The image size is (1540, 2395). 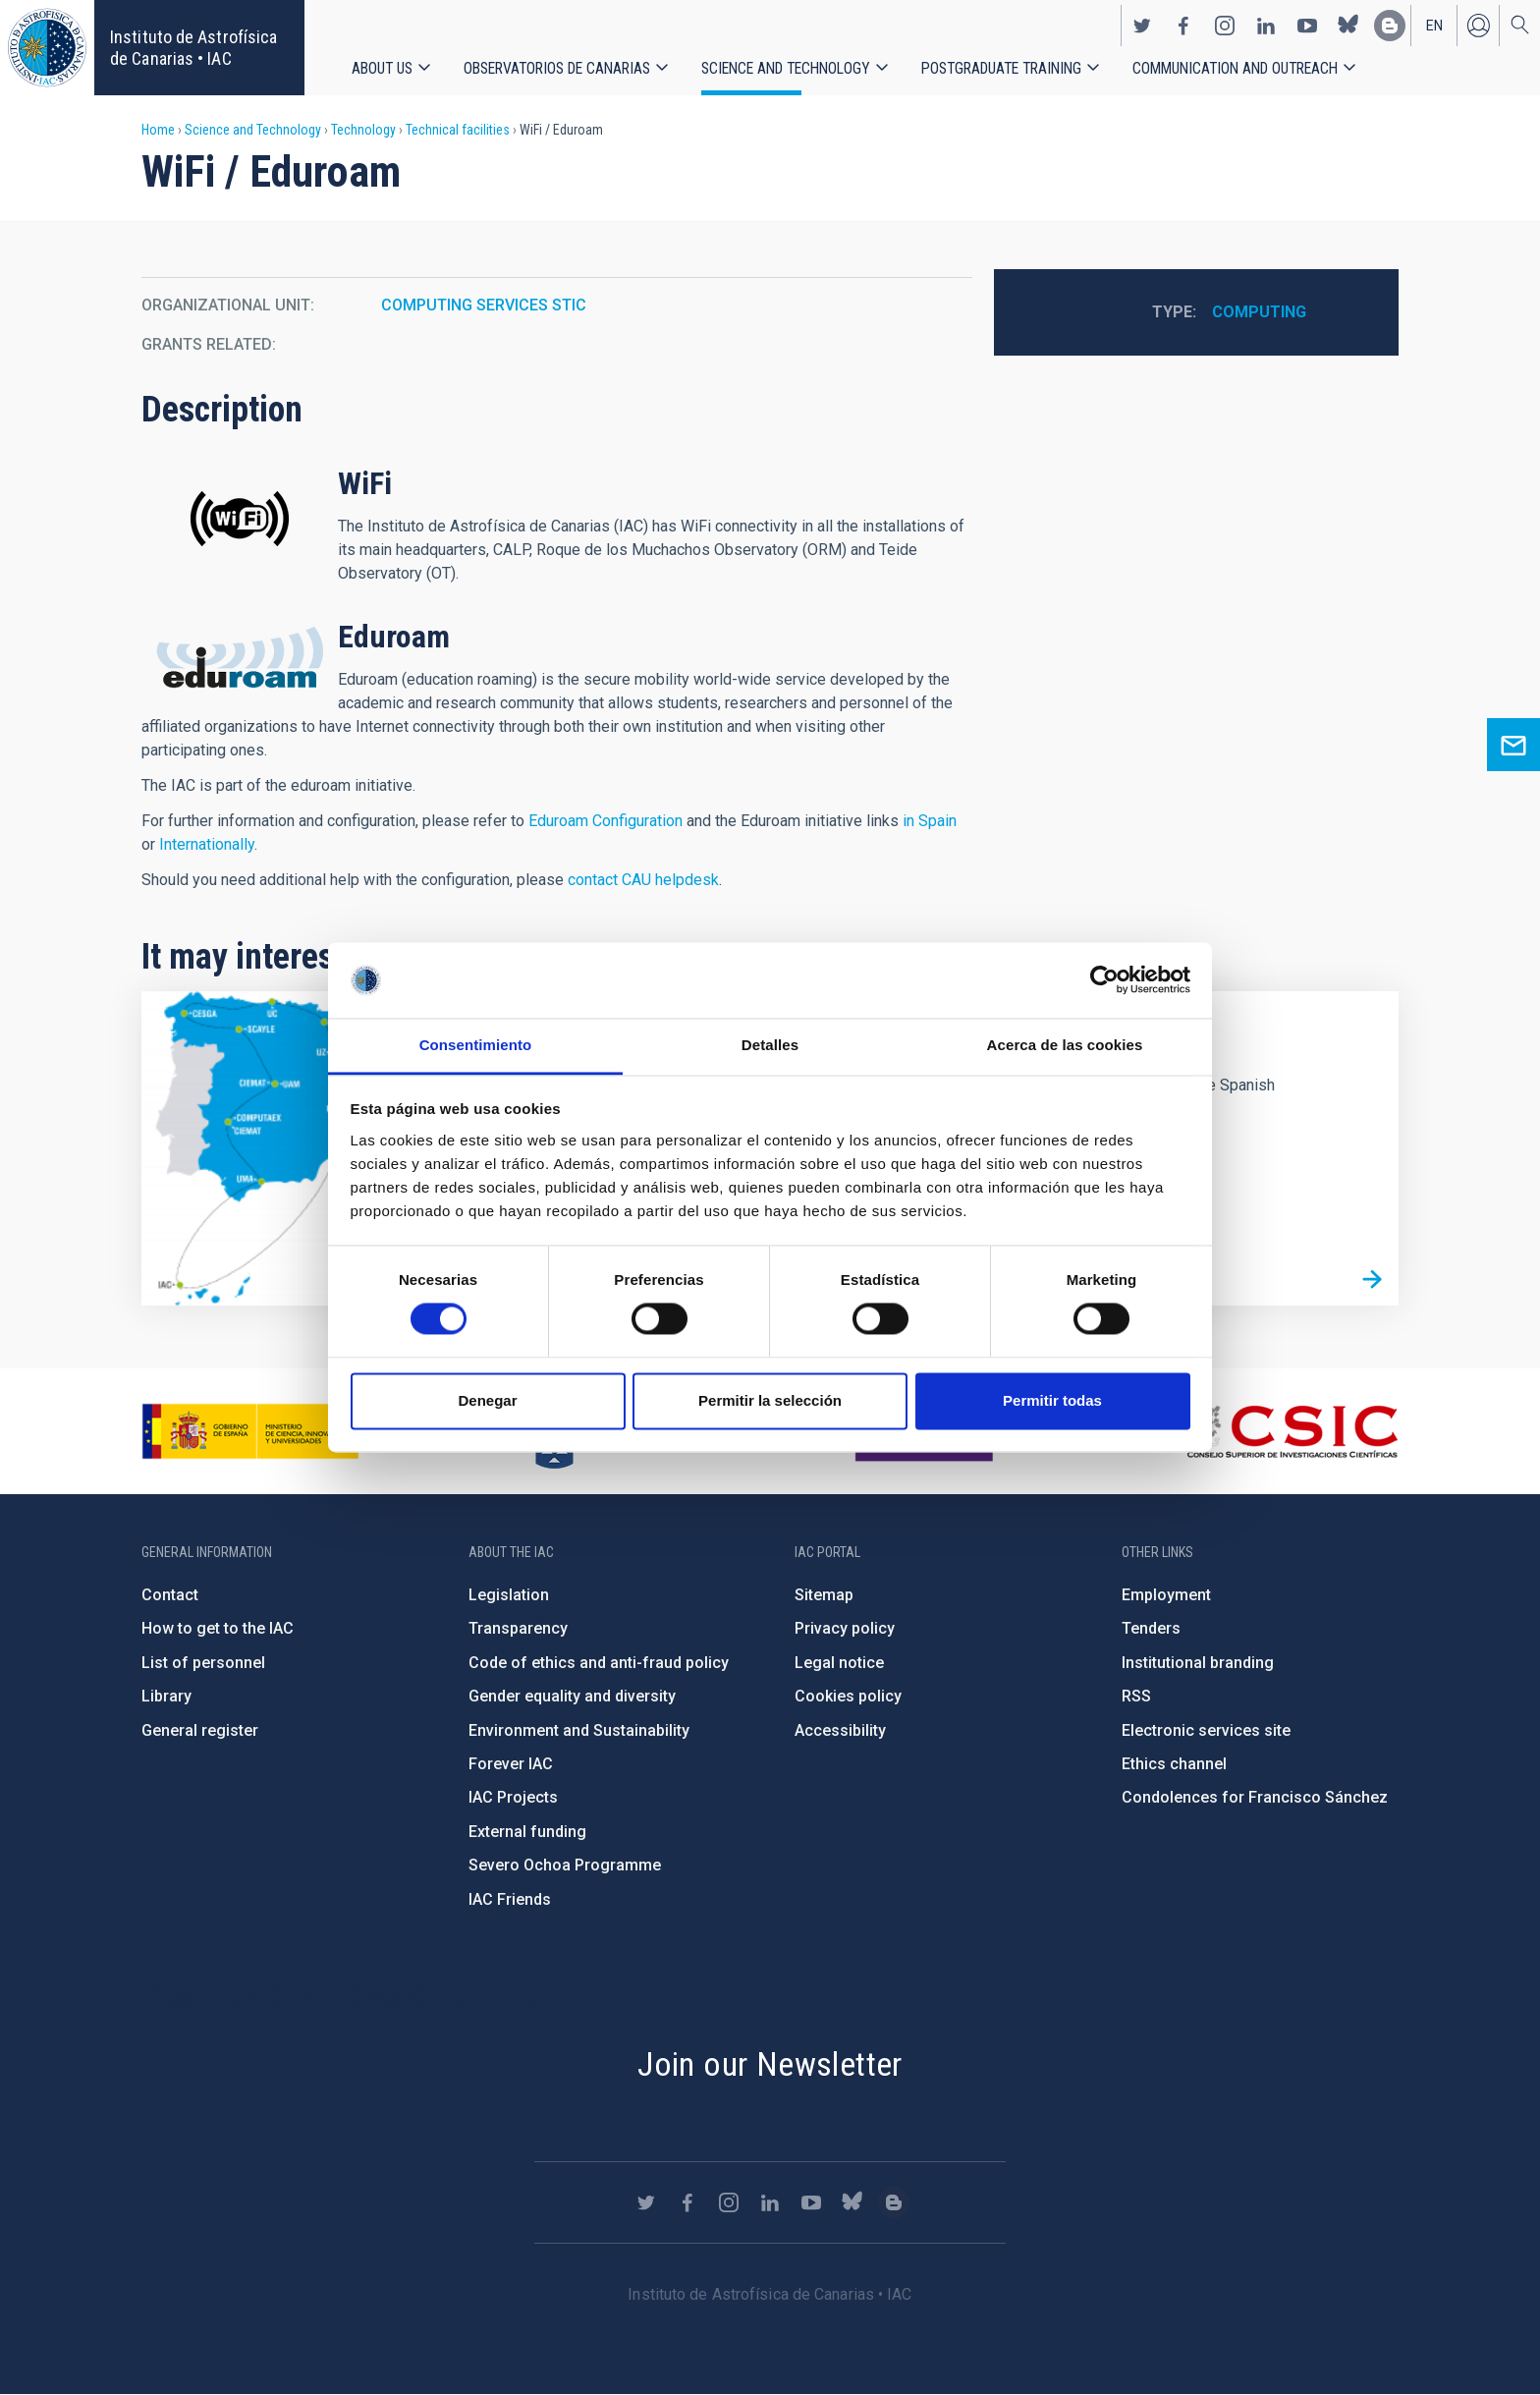 I want to click on Privacy policy, so click(x=845, y=1628).